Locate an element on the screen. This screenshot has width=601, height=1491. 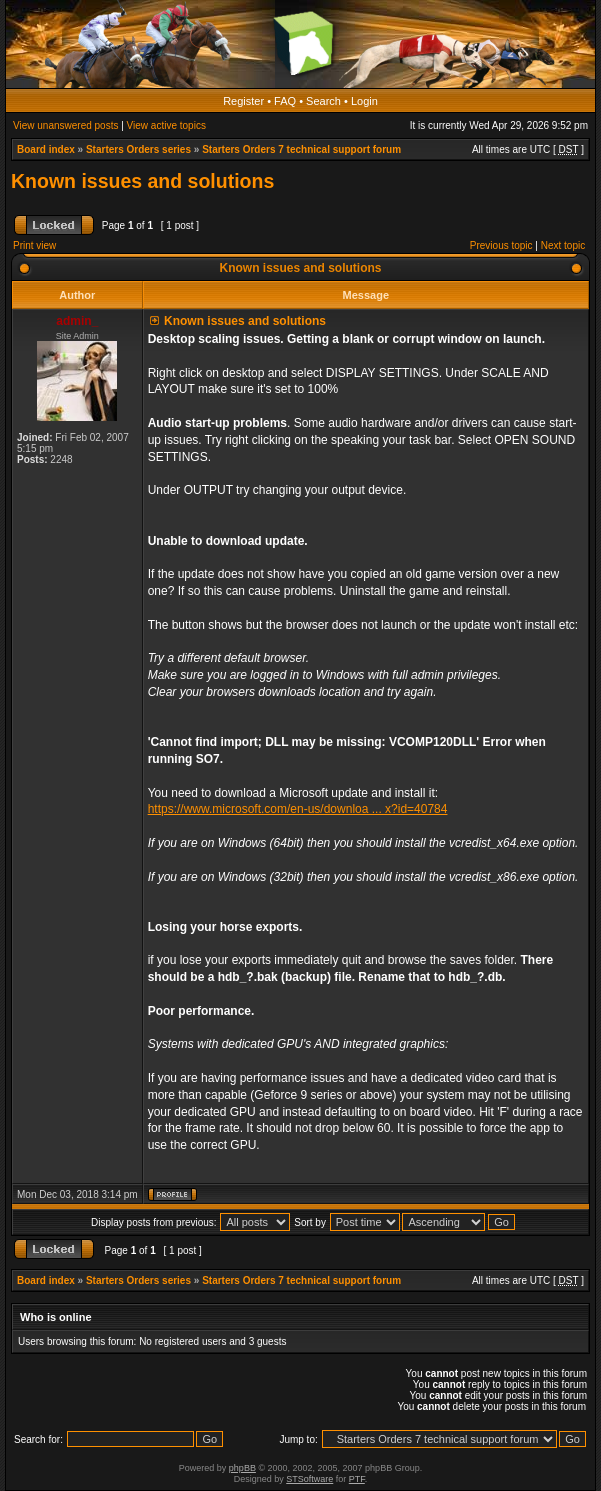
Previous topic is located at coordinates (501, 245).